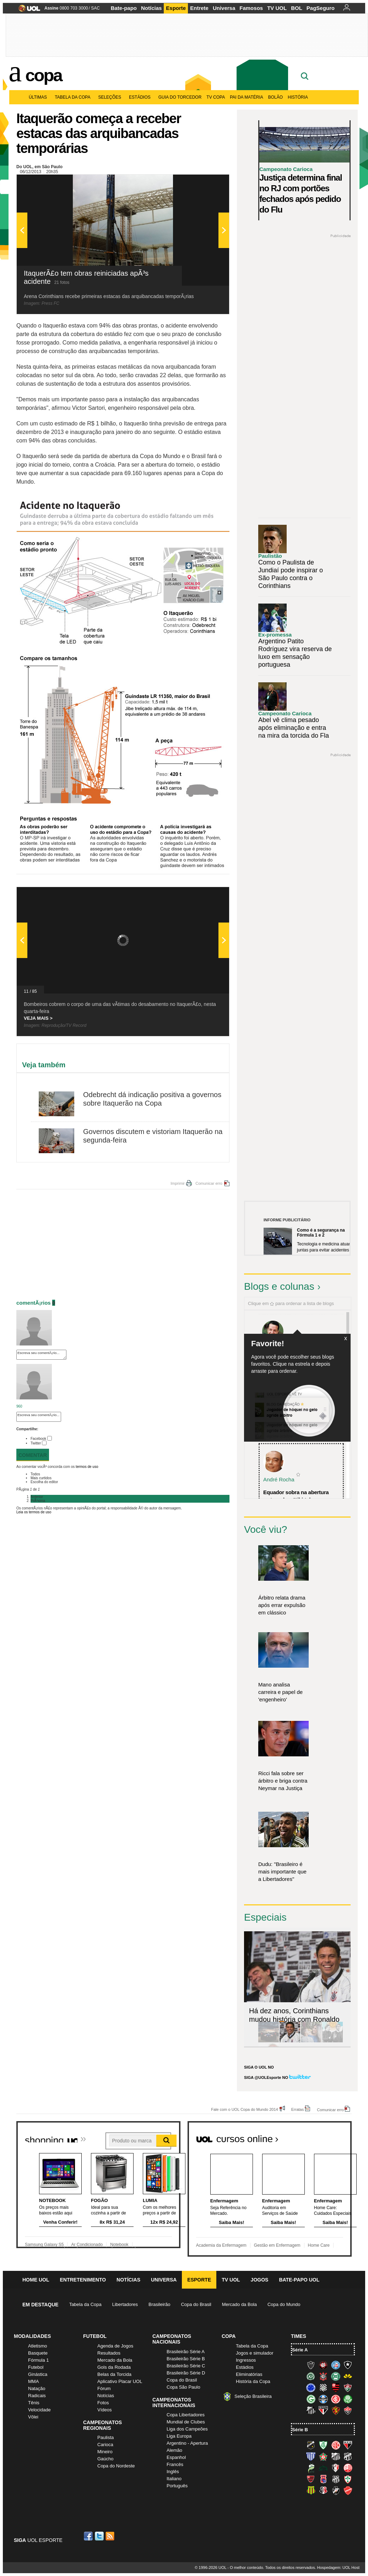 The width and height of the screenshot is (368, 2576). What do you see at coordinates (335, 2410) in the screenshot?
I see `Sport (Leão, Rubro-negro)` at bounding box center [335, 2410].